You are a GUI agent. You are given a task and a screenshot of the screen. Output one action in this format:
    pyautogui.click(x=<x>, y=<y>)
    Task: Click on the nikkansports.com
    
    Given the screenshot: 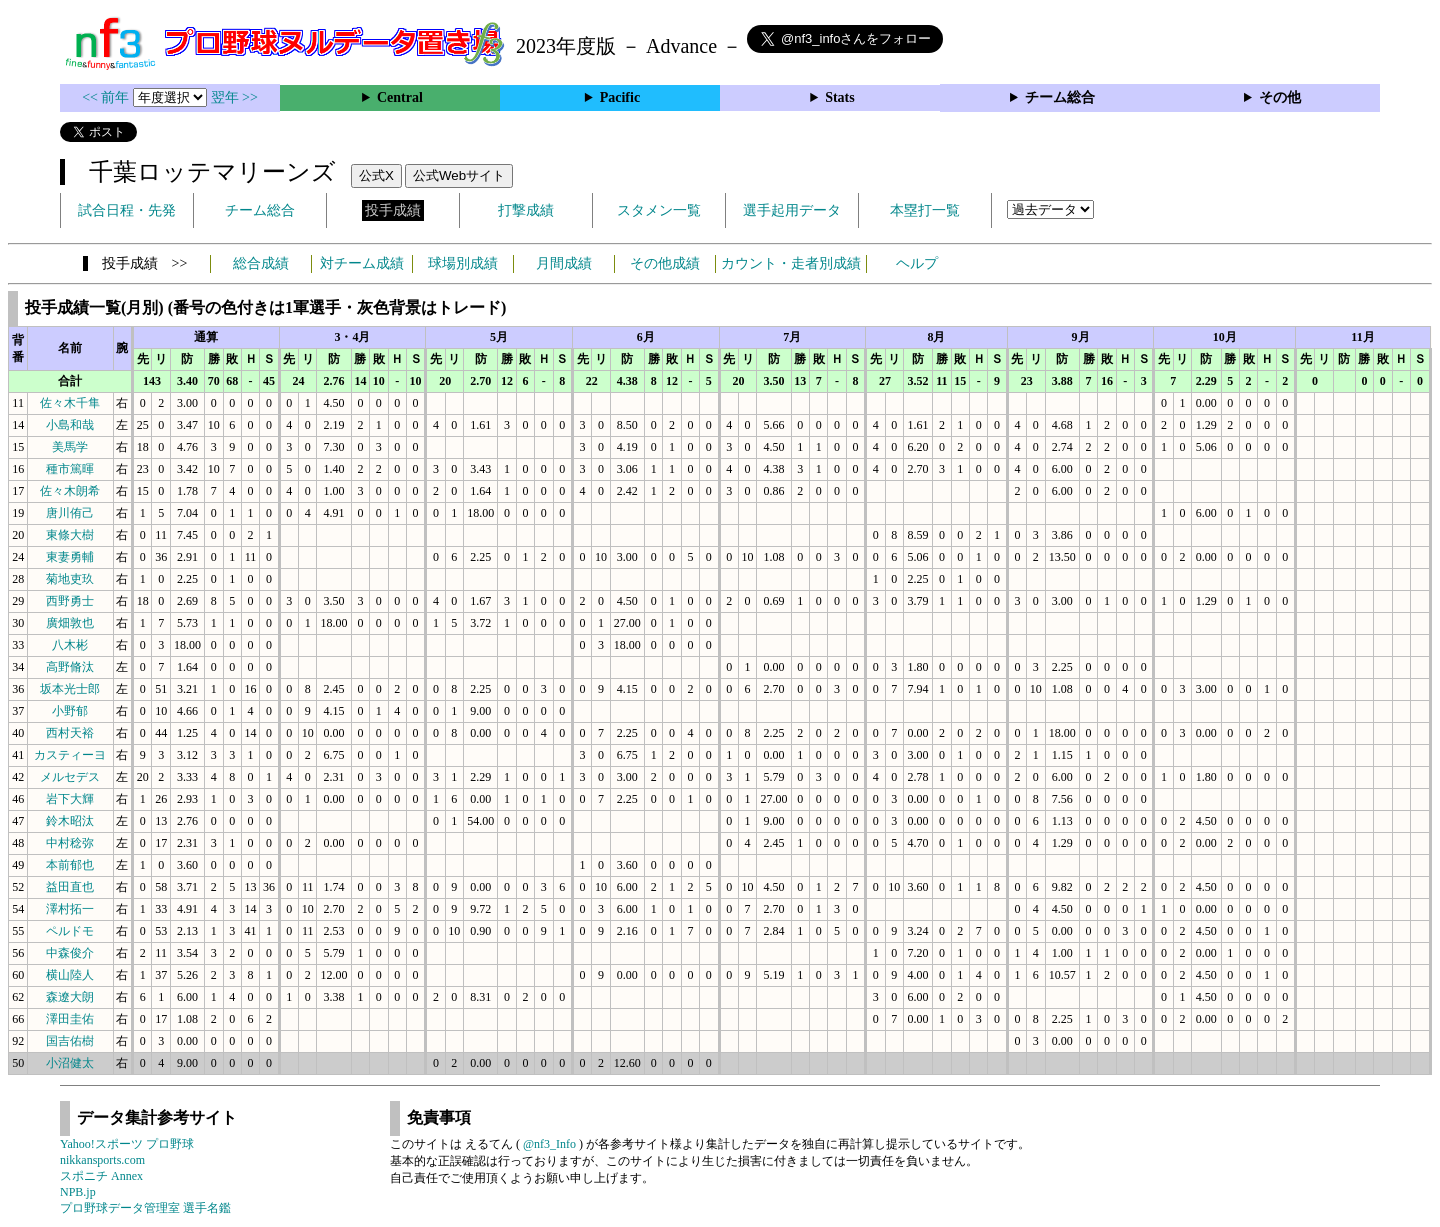 What is the action you would take?
    pyautogui.click(x=102, y=1160)
    